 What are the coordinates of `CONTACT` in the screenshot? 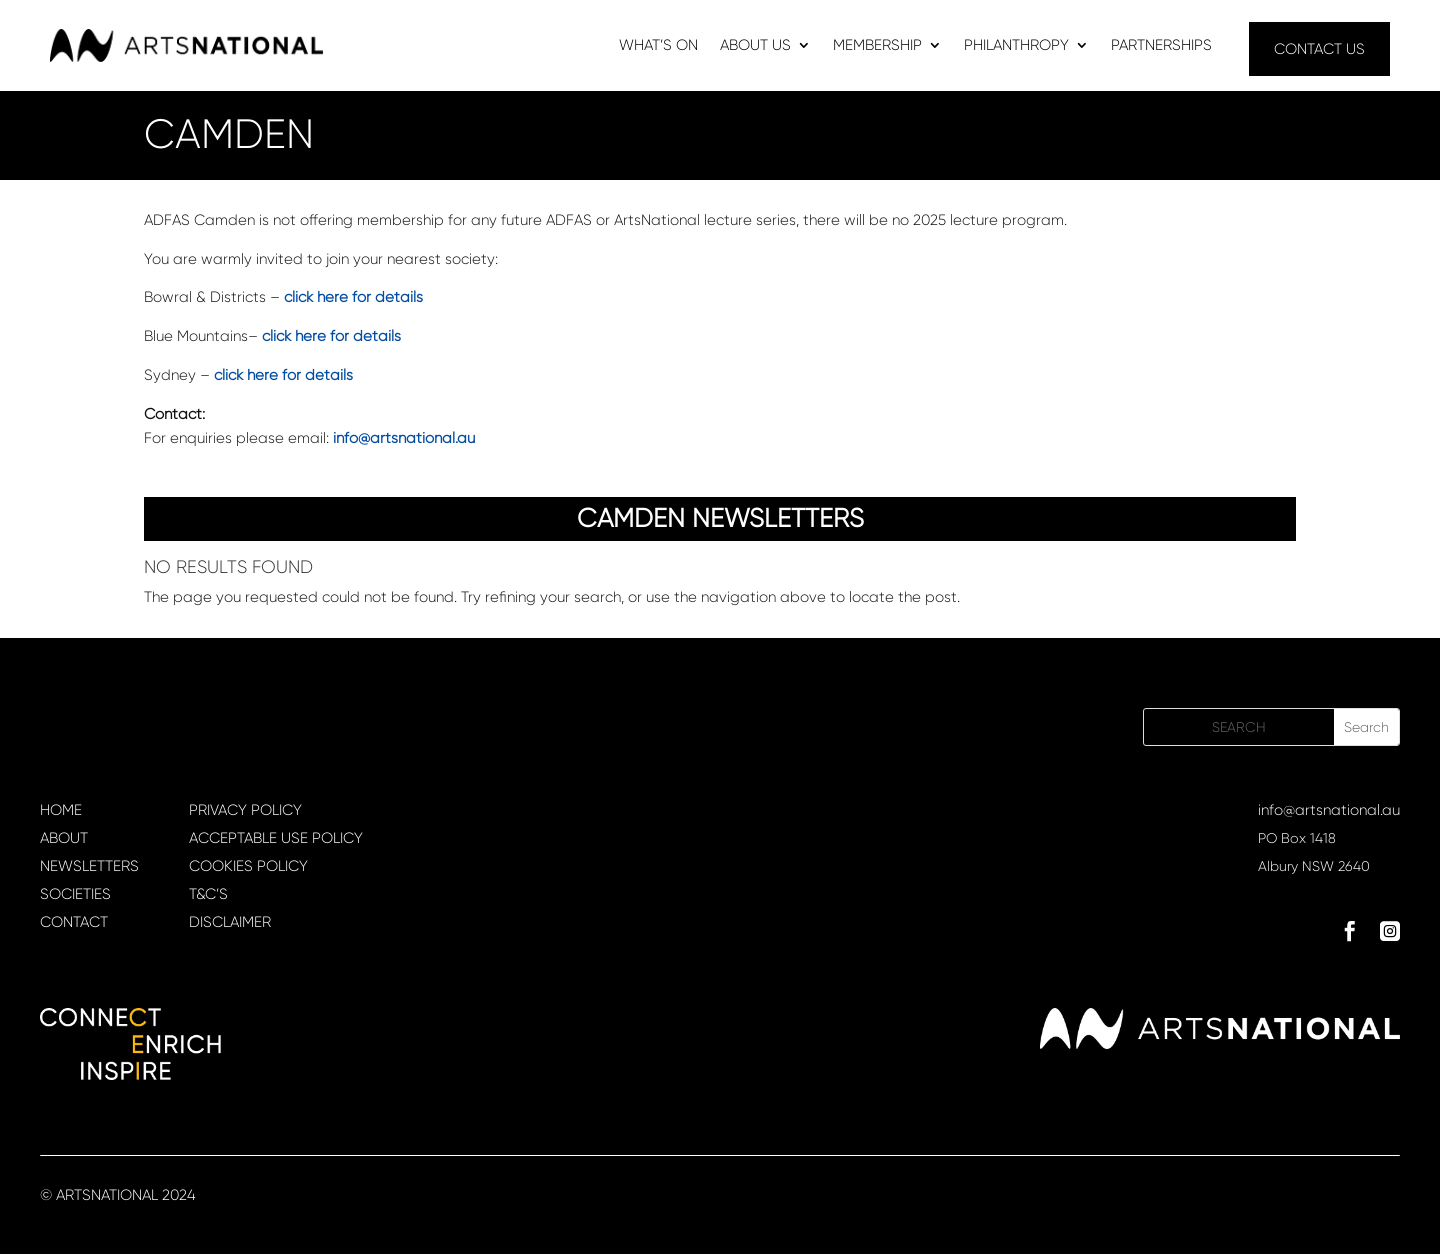 It's located at (74, 922).